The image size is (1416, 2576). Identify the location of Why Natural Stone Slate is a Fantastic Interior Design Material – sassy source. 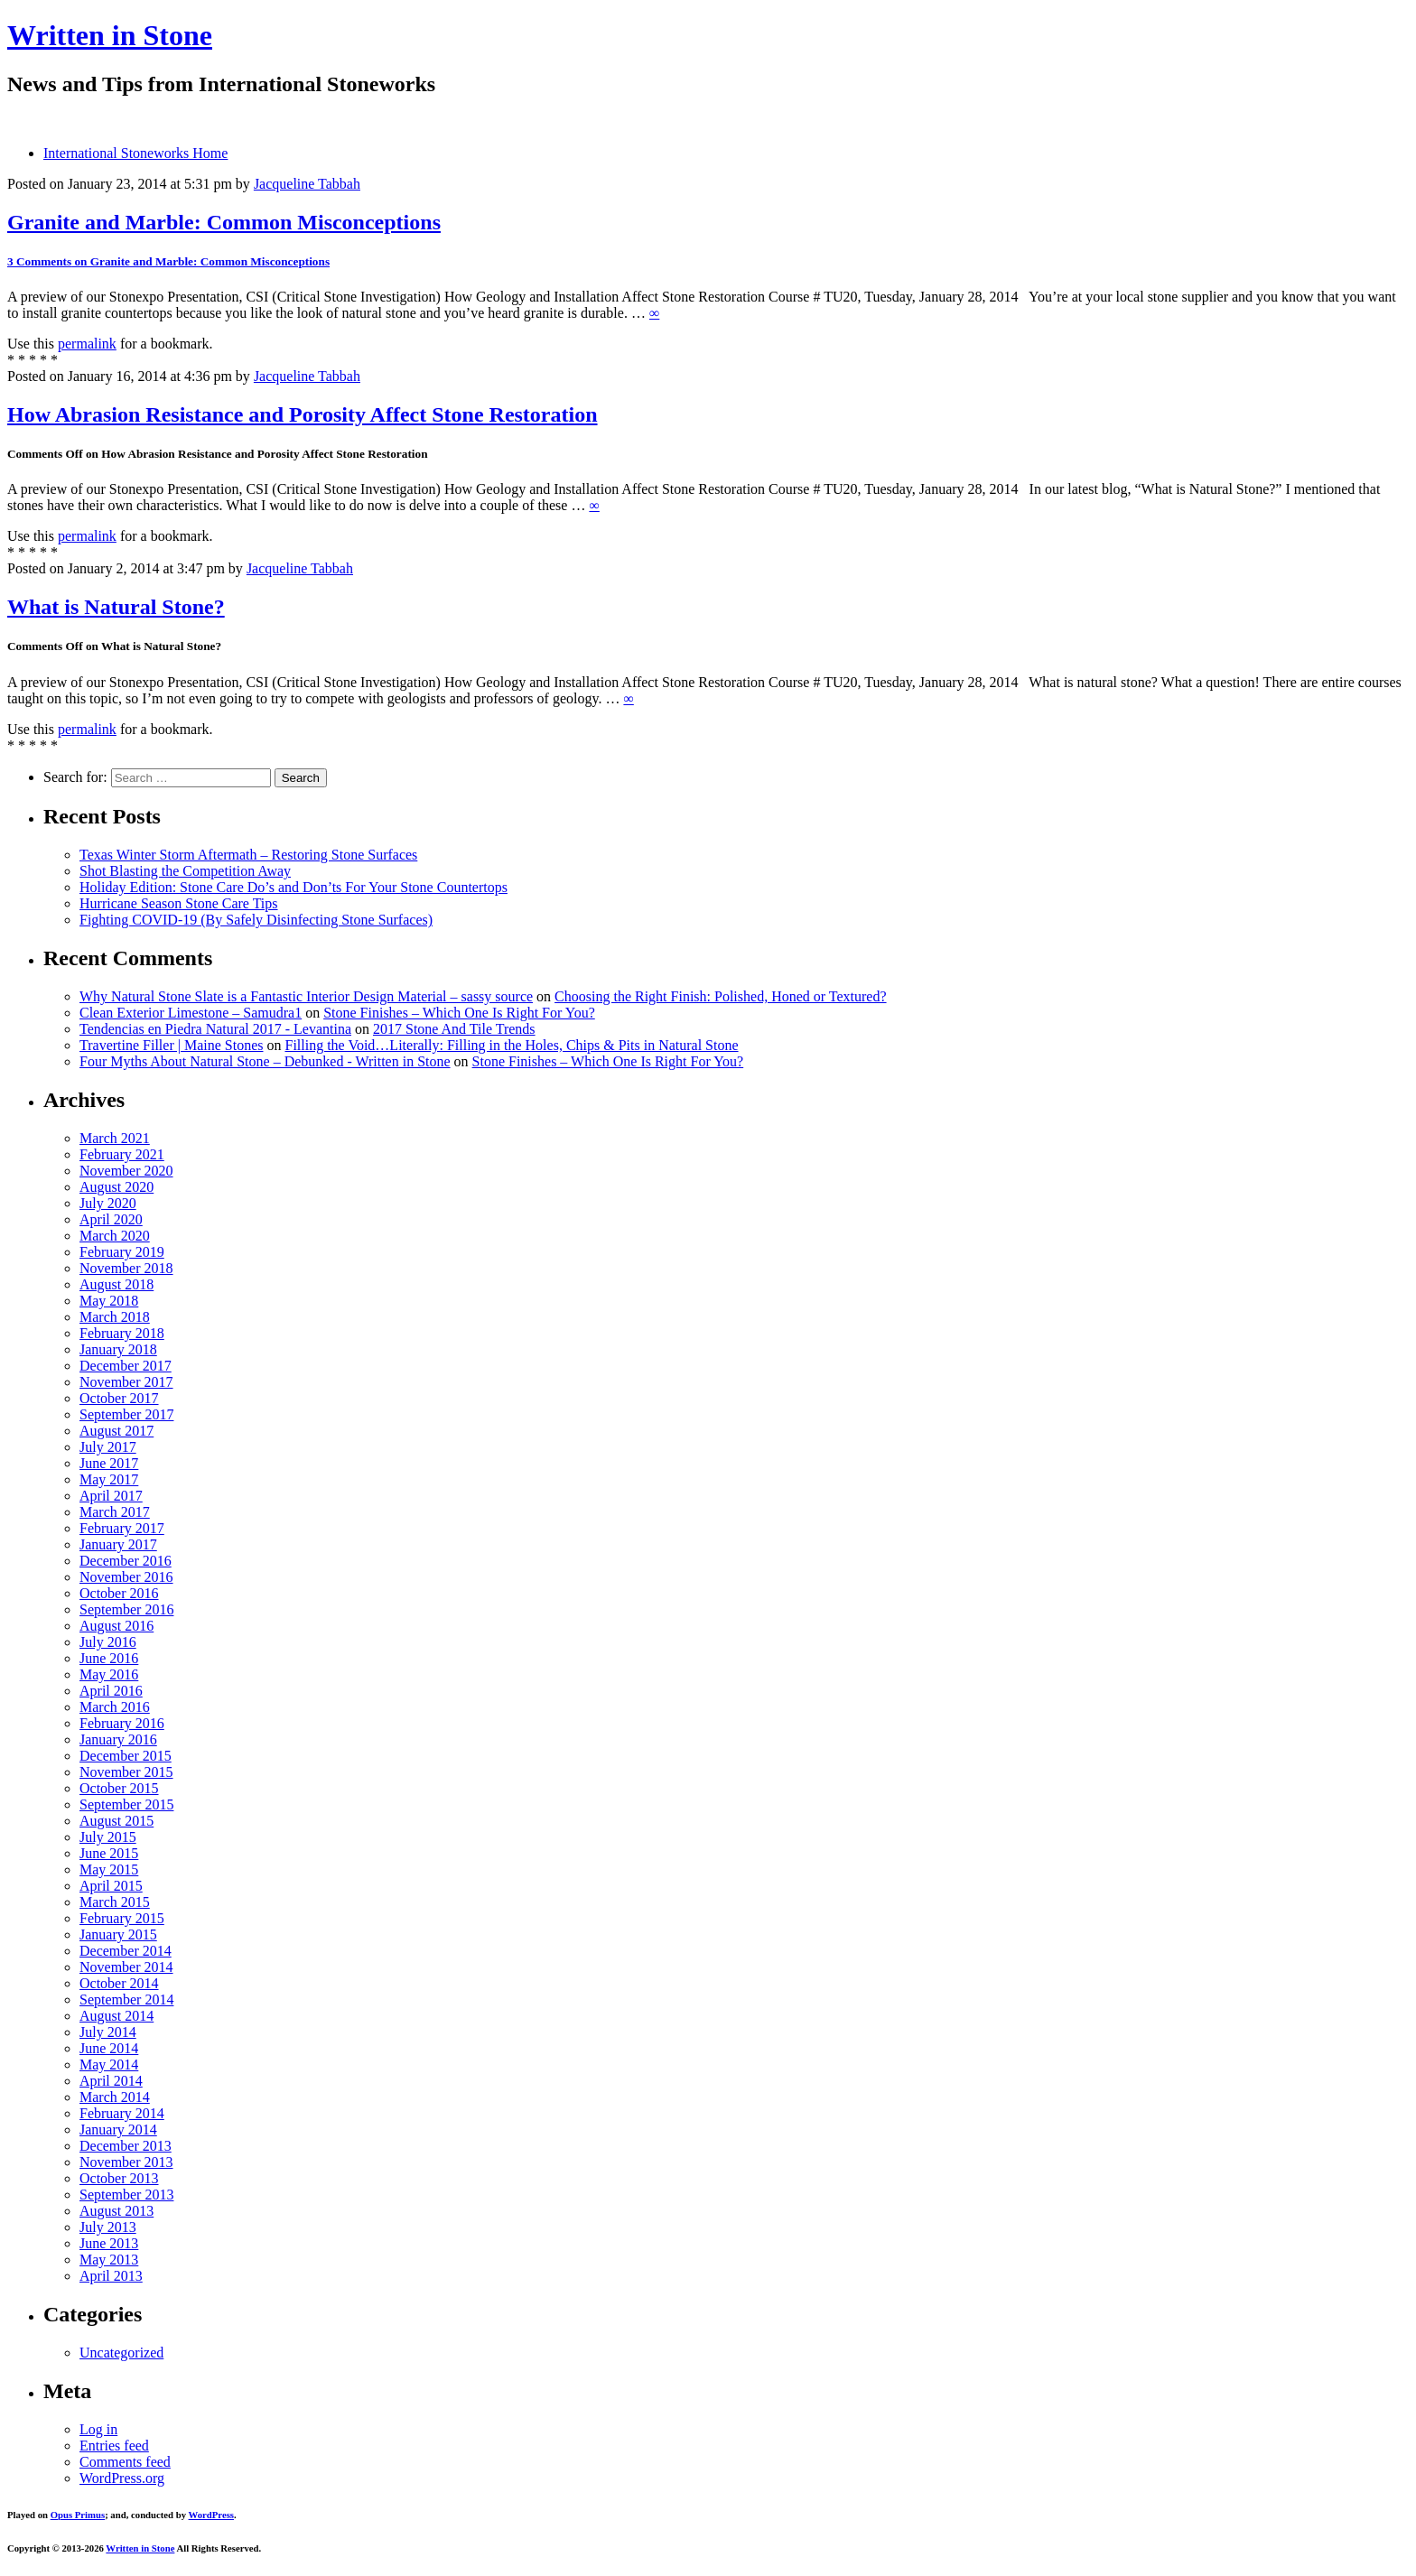
(306, 996).